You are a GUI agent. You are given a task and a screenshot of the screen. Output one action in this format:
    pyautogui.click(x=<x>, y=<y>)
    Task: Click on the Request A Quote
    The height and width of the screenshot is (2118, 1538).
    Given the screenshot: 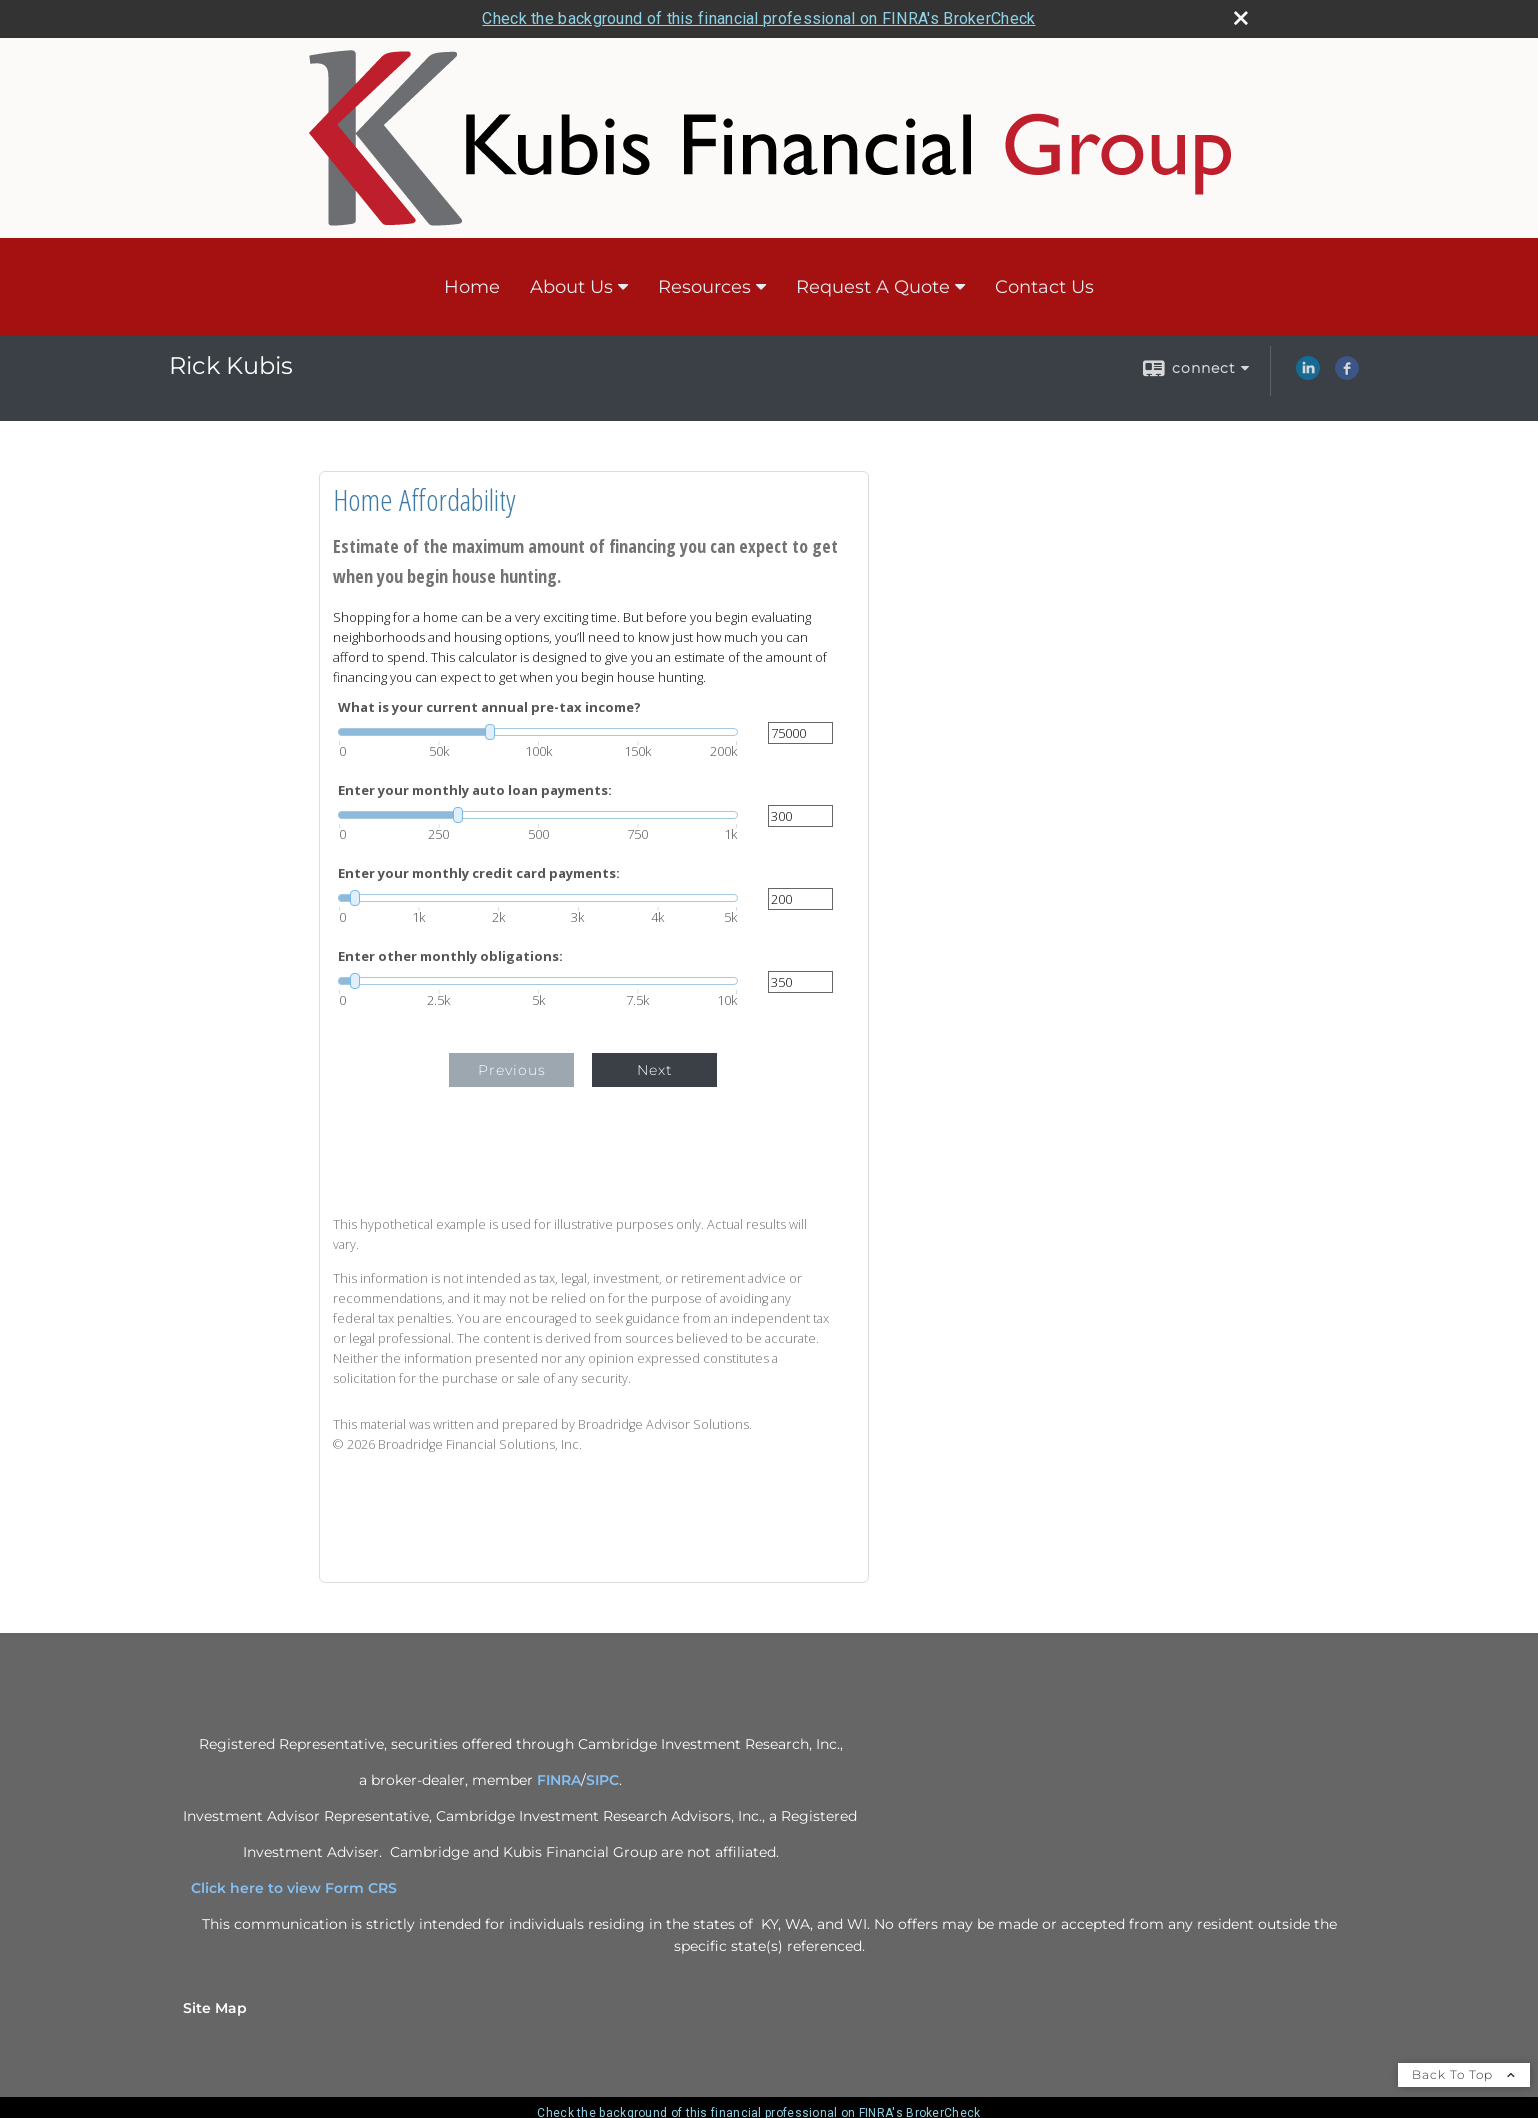 What is the action you would take?
    pyautogui.click(x=873, y=287)
    